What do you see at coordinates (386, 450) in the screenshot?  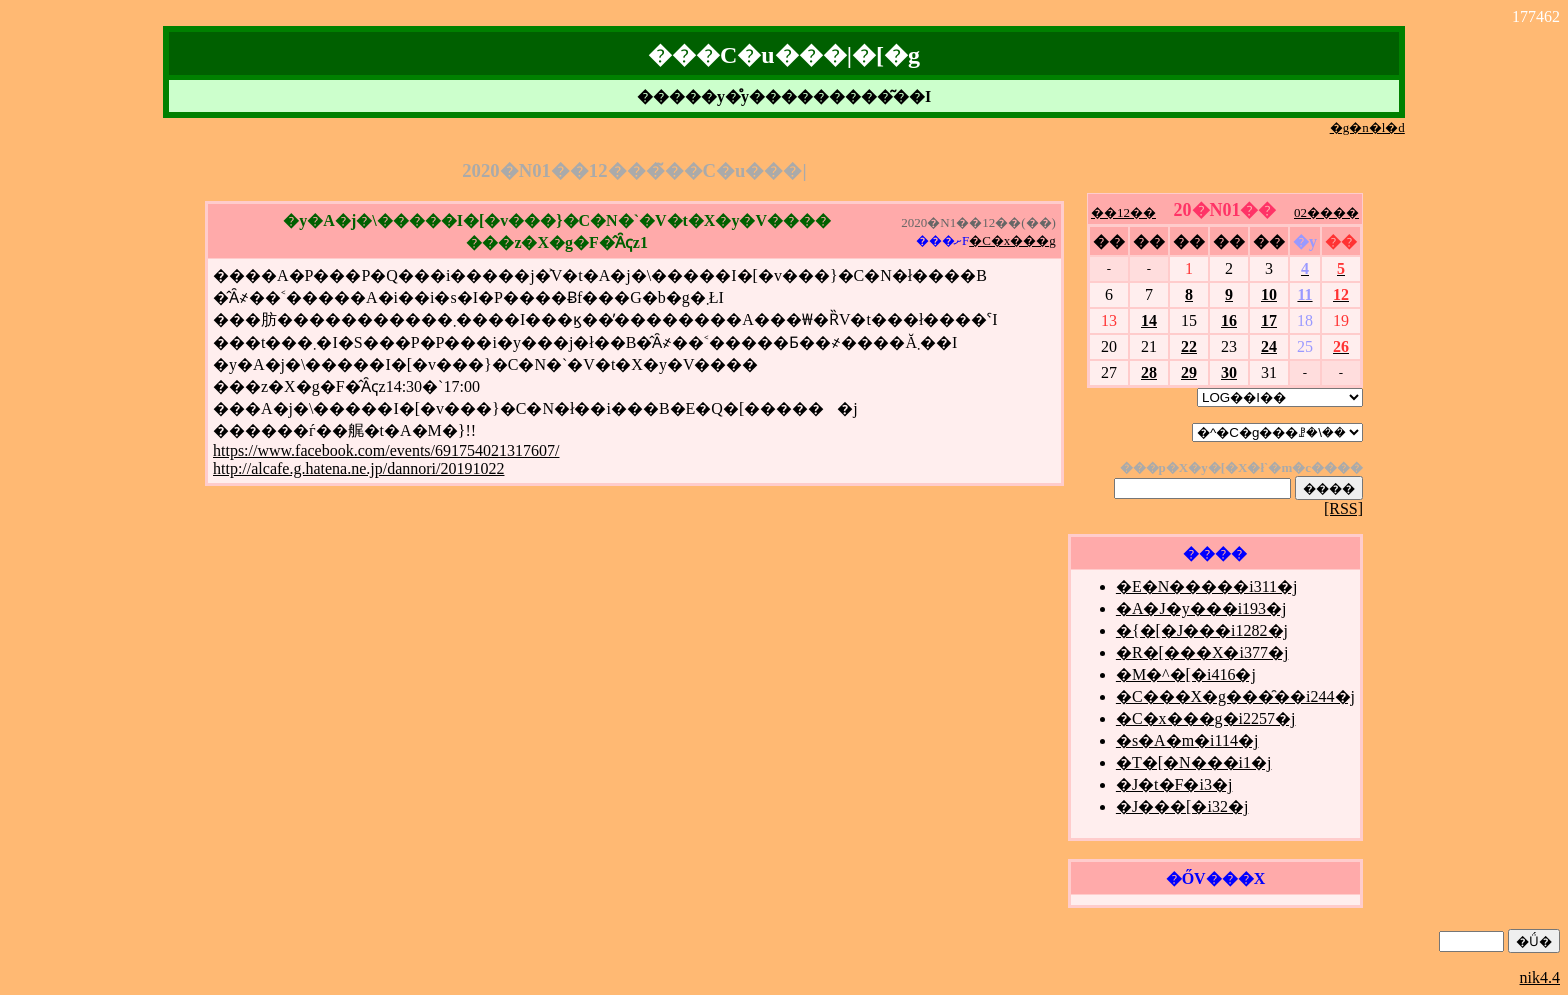 I see `https://www.facebook.com/events/691754021317607/` at bounding box center [386, 450].